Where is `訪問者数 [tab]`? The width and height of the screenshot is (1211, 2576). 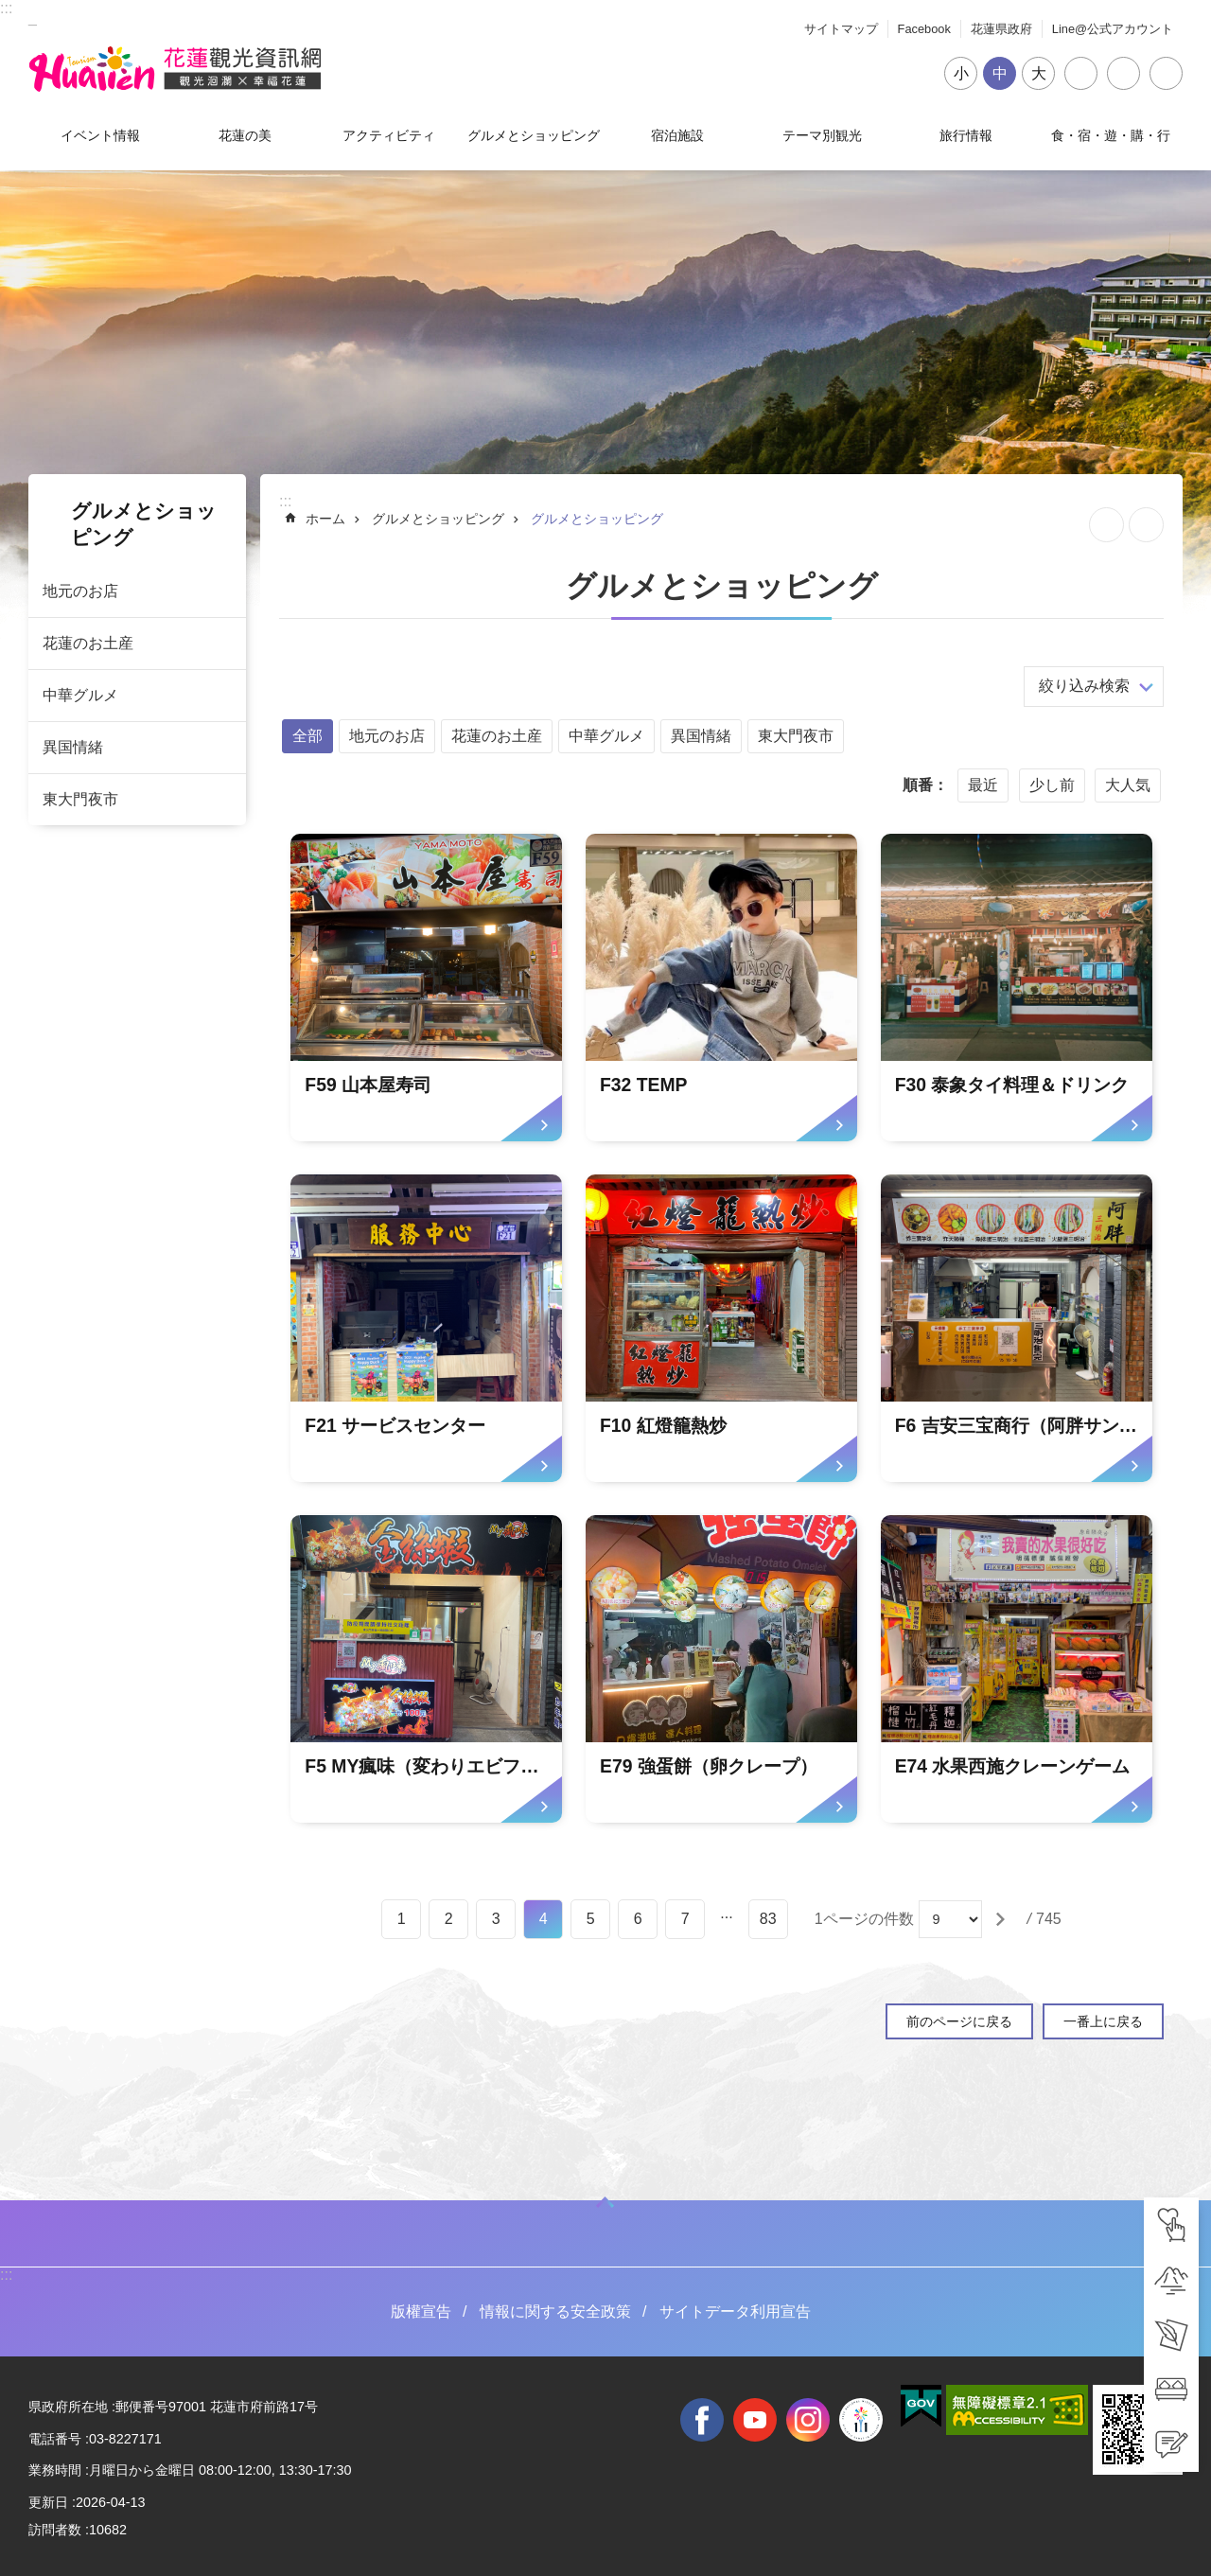
訪問者数 [tab] is located at coordinates (54, 2529).